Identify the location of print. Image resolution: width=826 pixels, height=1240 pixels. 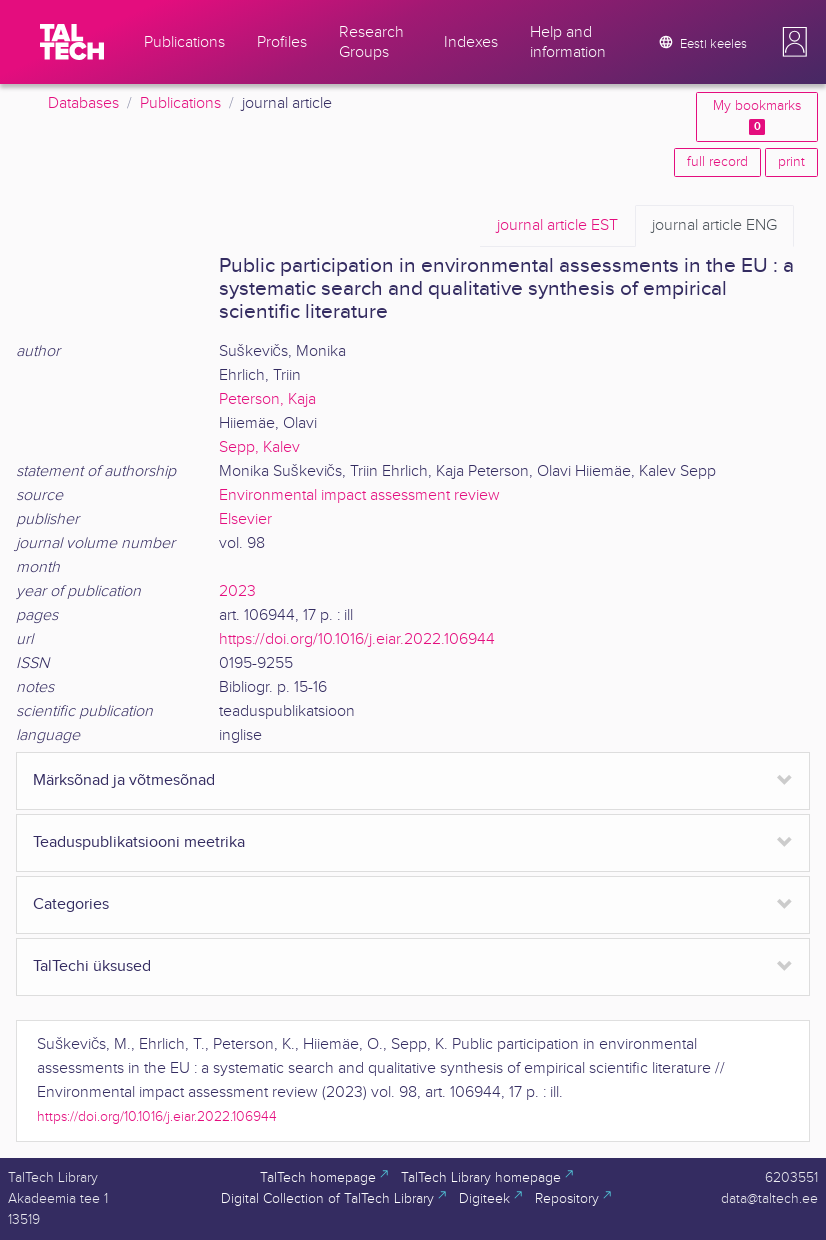
(791, 162).